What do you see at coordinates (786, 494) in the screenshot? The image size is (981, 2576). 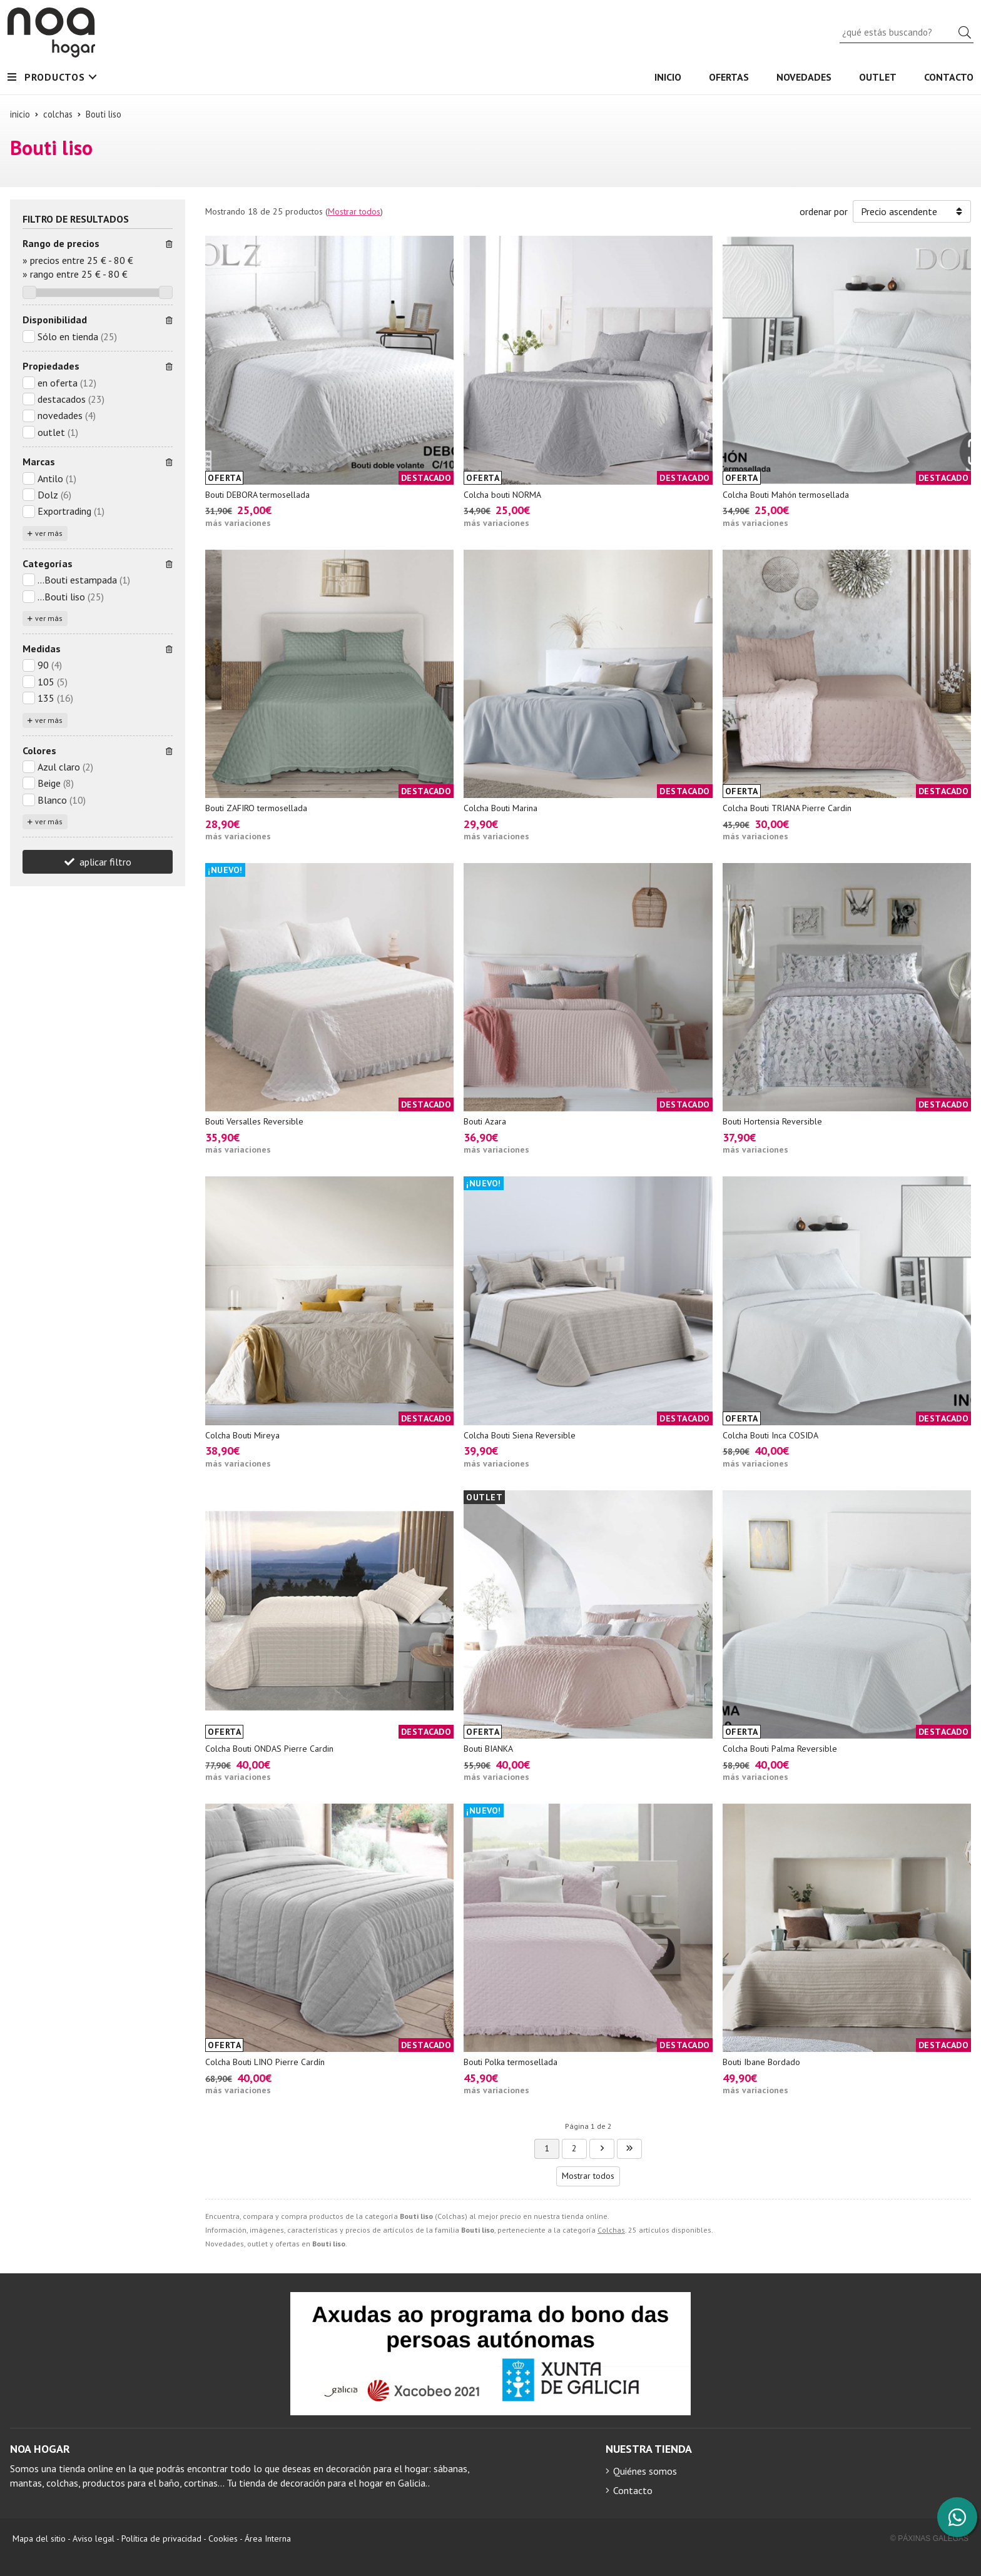 I see `Colcha Bouti Mahón termosellada` at bounding box center [786, 494].